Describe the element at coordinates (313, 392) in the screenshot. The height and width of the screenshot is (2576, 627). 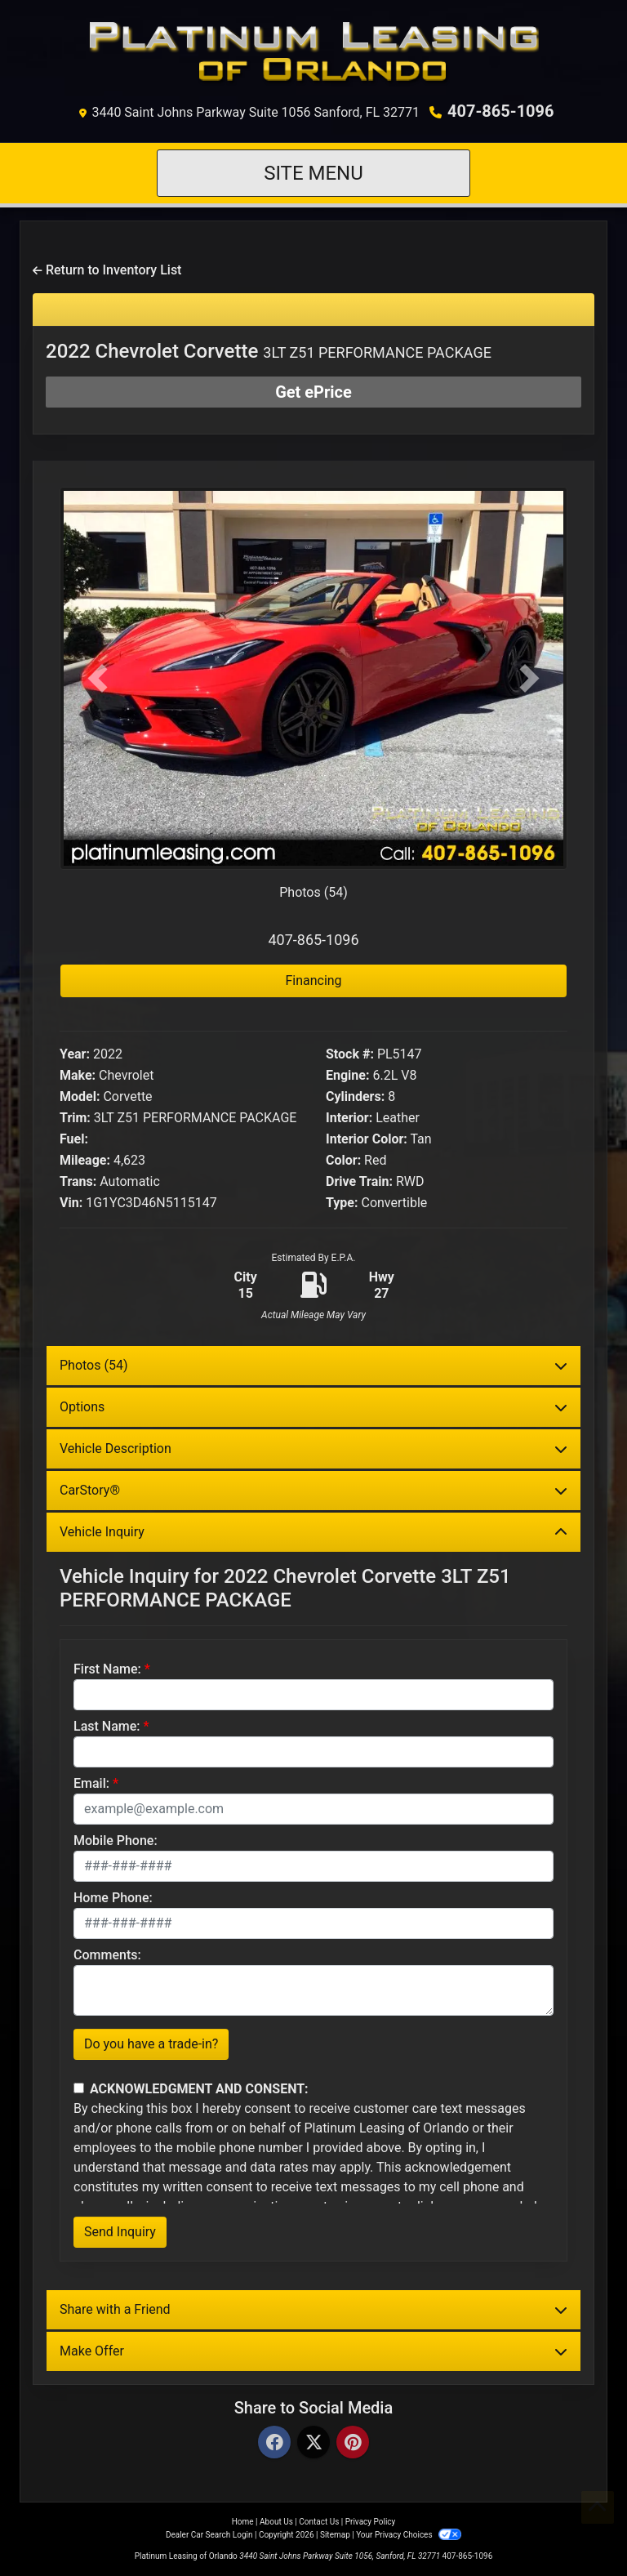
I see `Get ePrice` at that location.